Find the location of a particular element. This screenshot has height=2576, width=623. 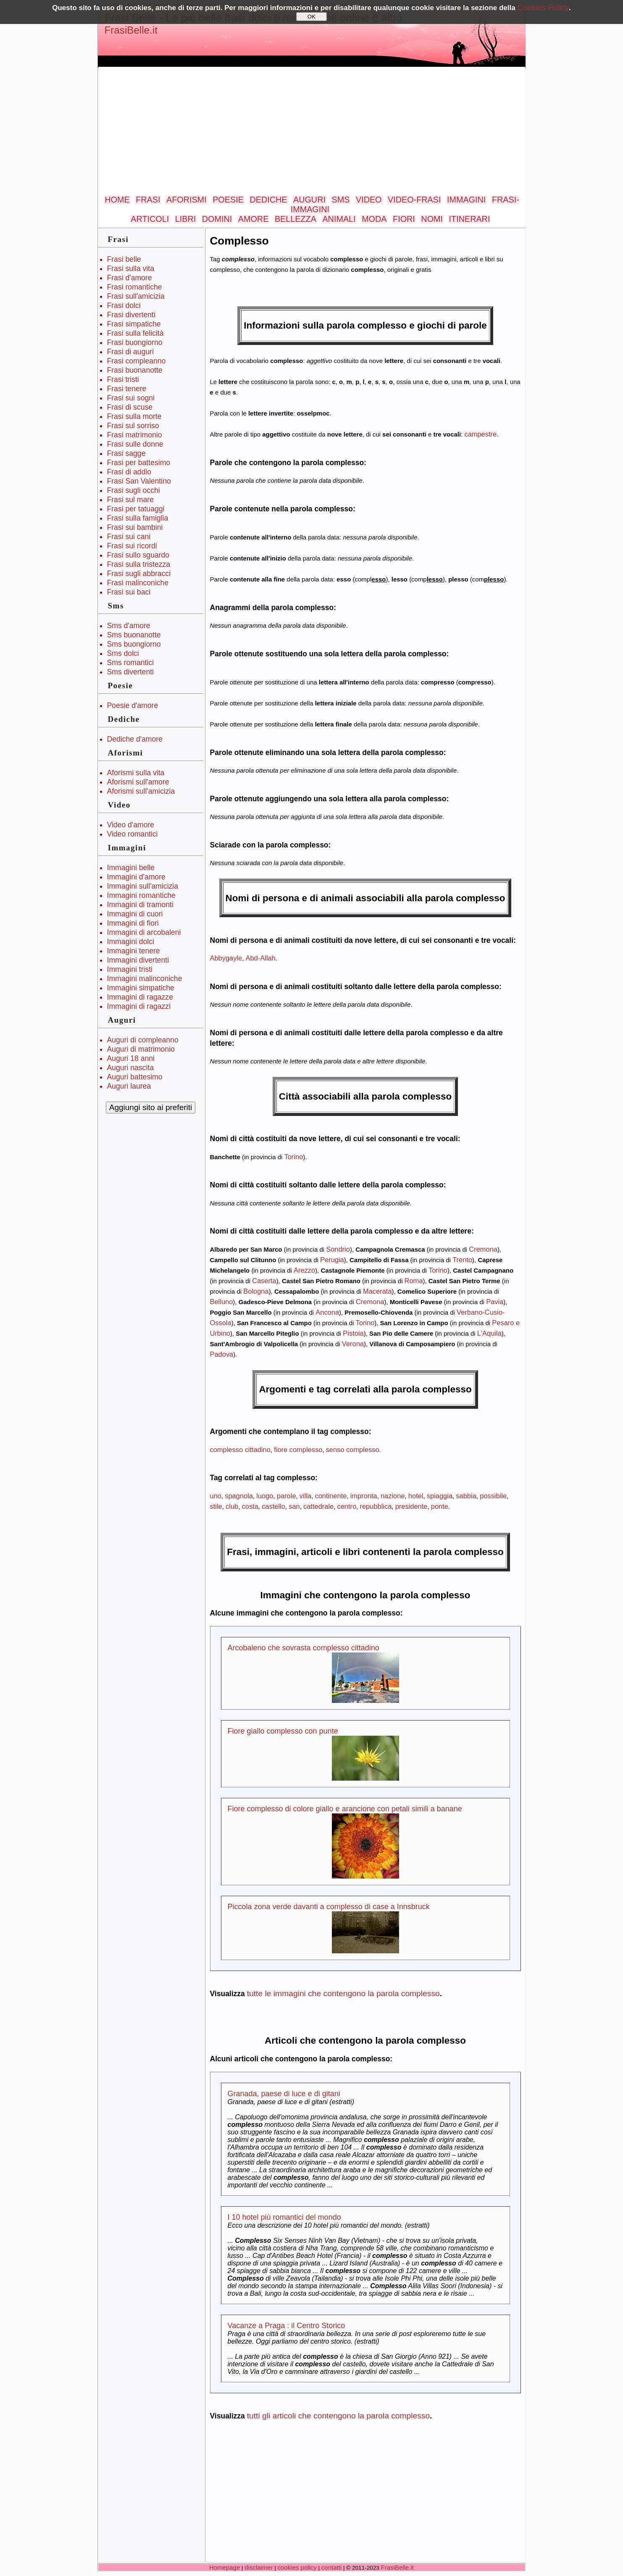

Frasi matrimonio is located at coordinates (134, 435).